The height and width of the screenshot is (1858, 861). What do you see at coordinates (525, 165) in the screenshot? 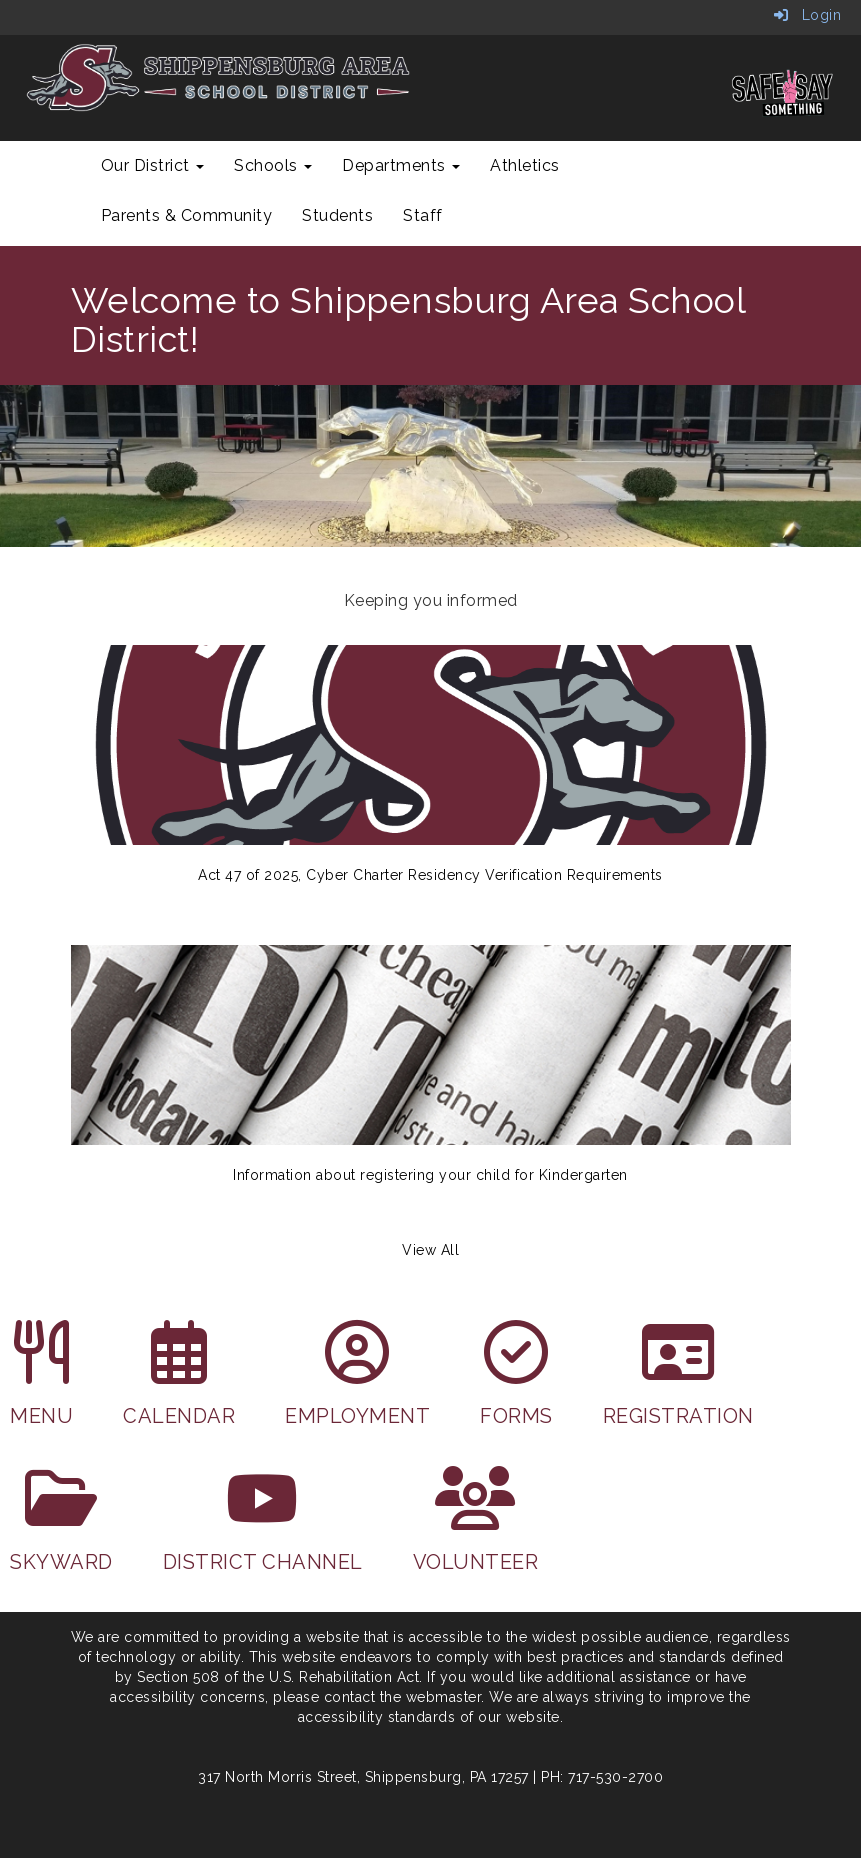
I see `Athletics` at bounding box center [525, 165].